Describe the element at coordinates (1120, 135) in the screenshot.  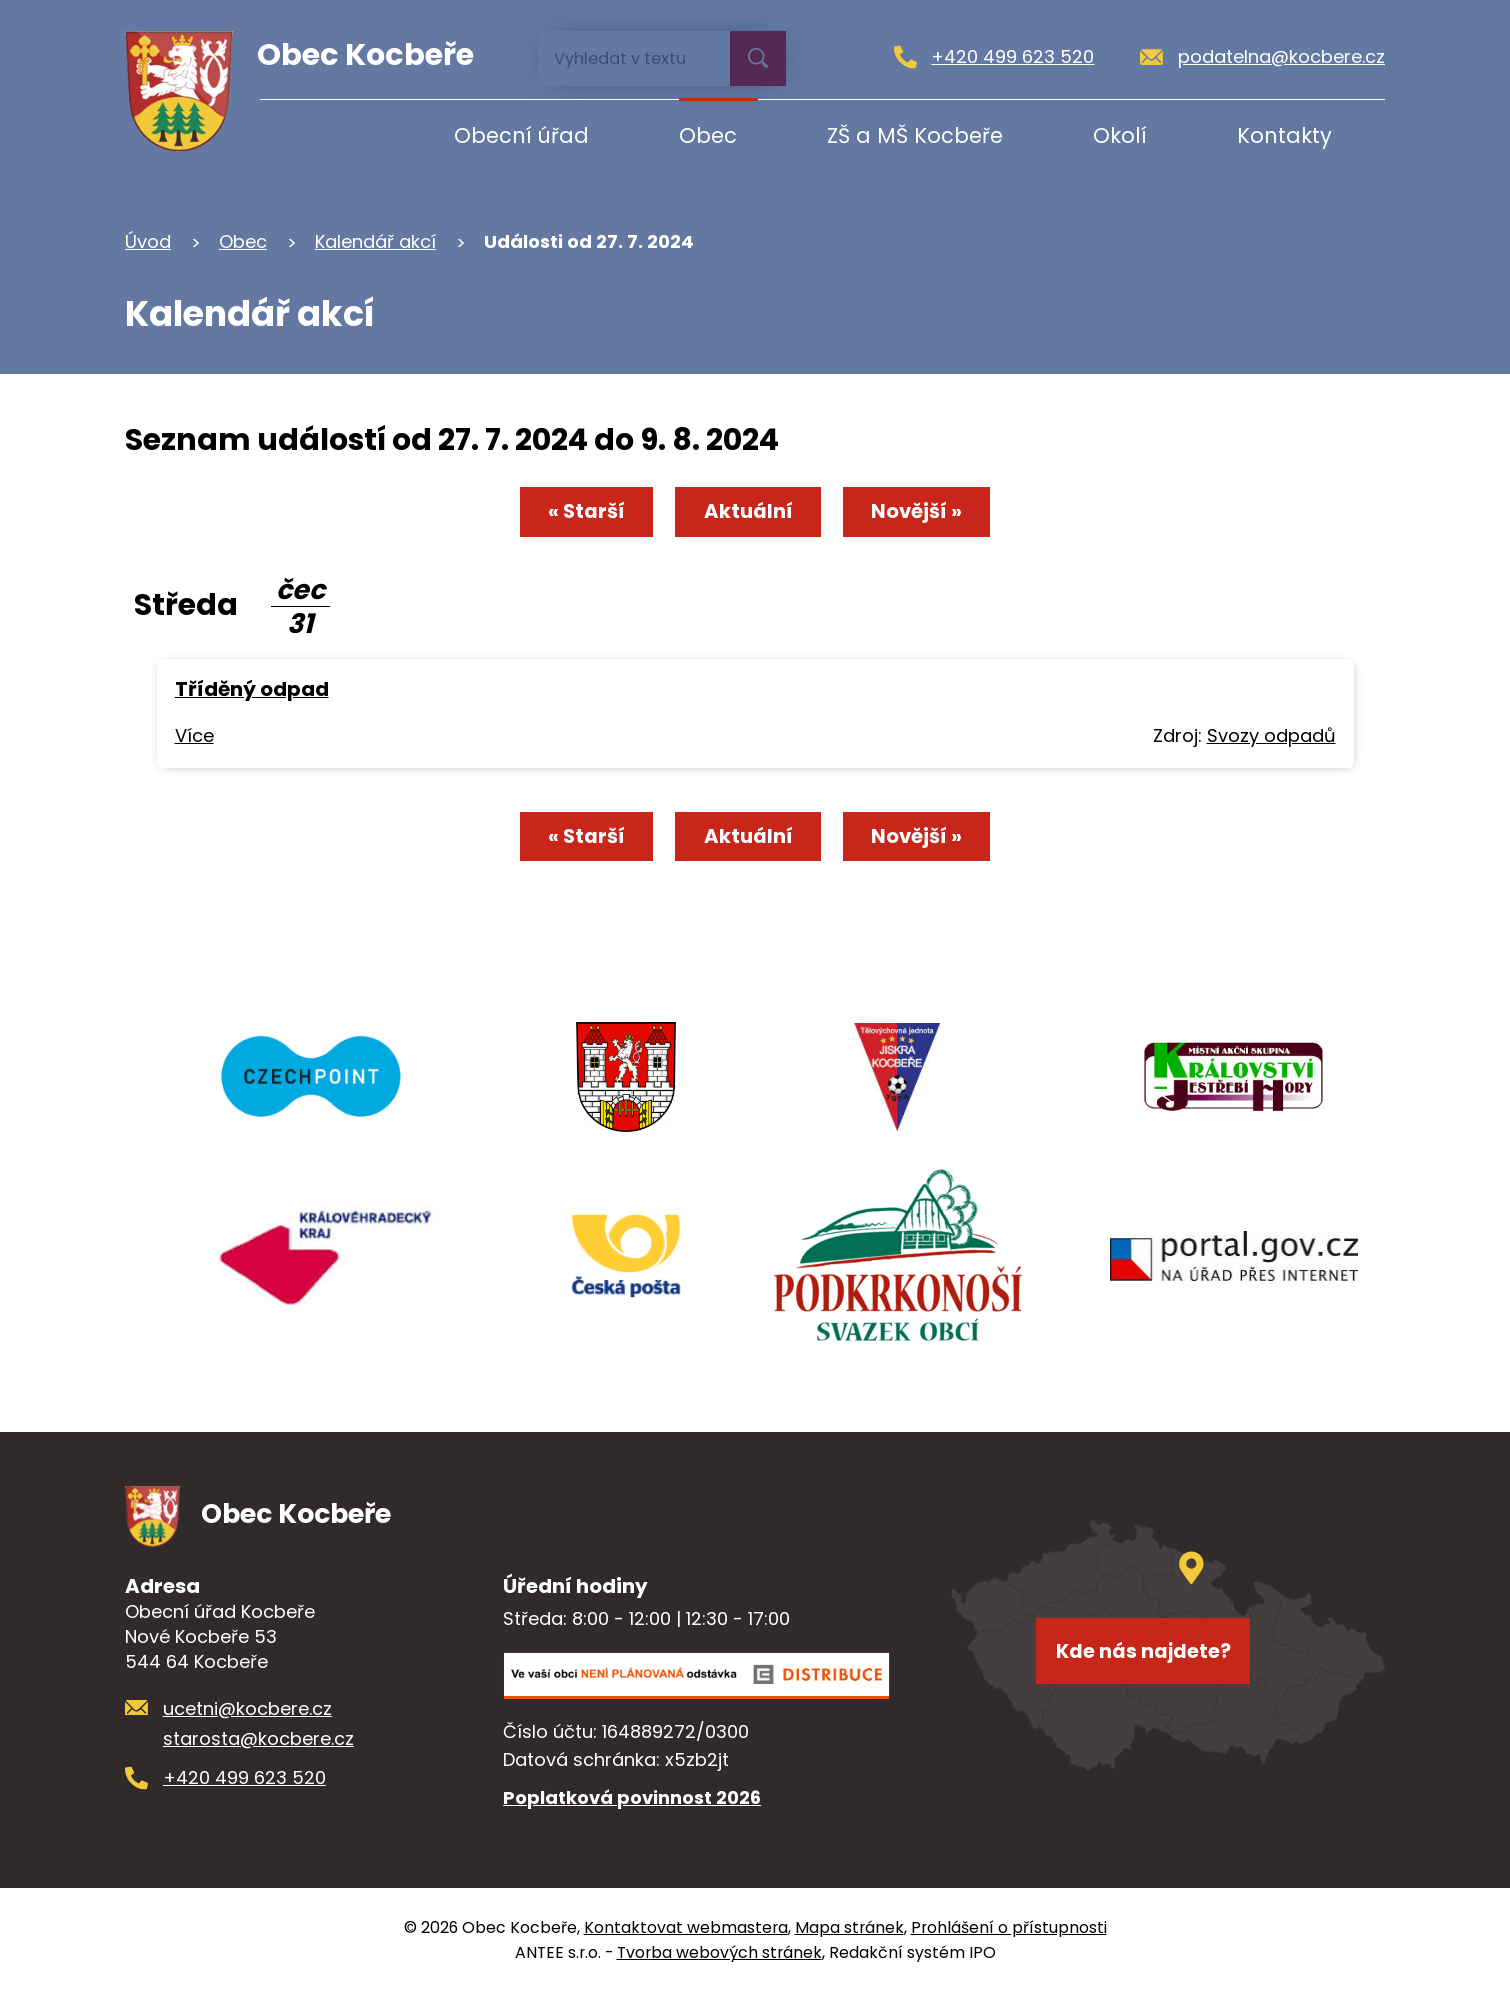
I see `Okolí` at that location.